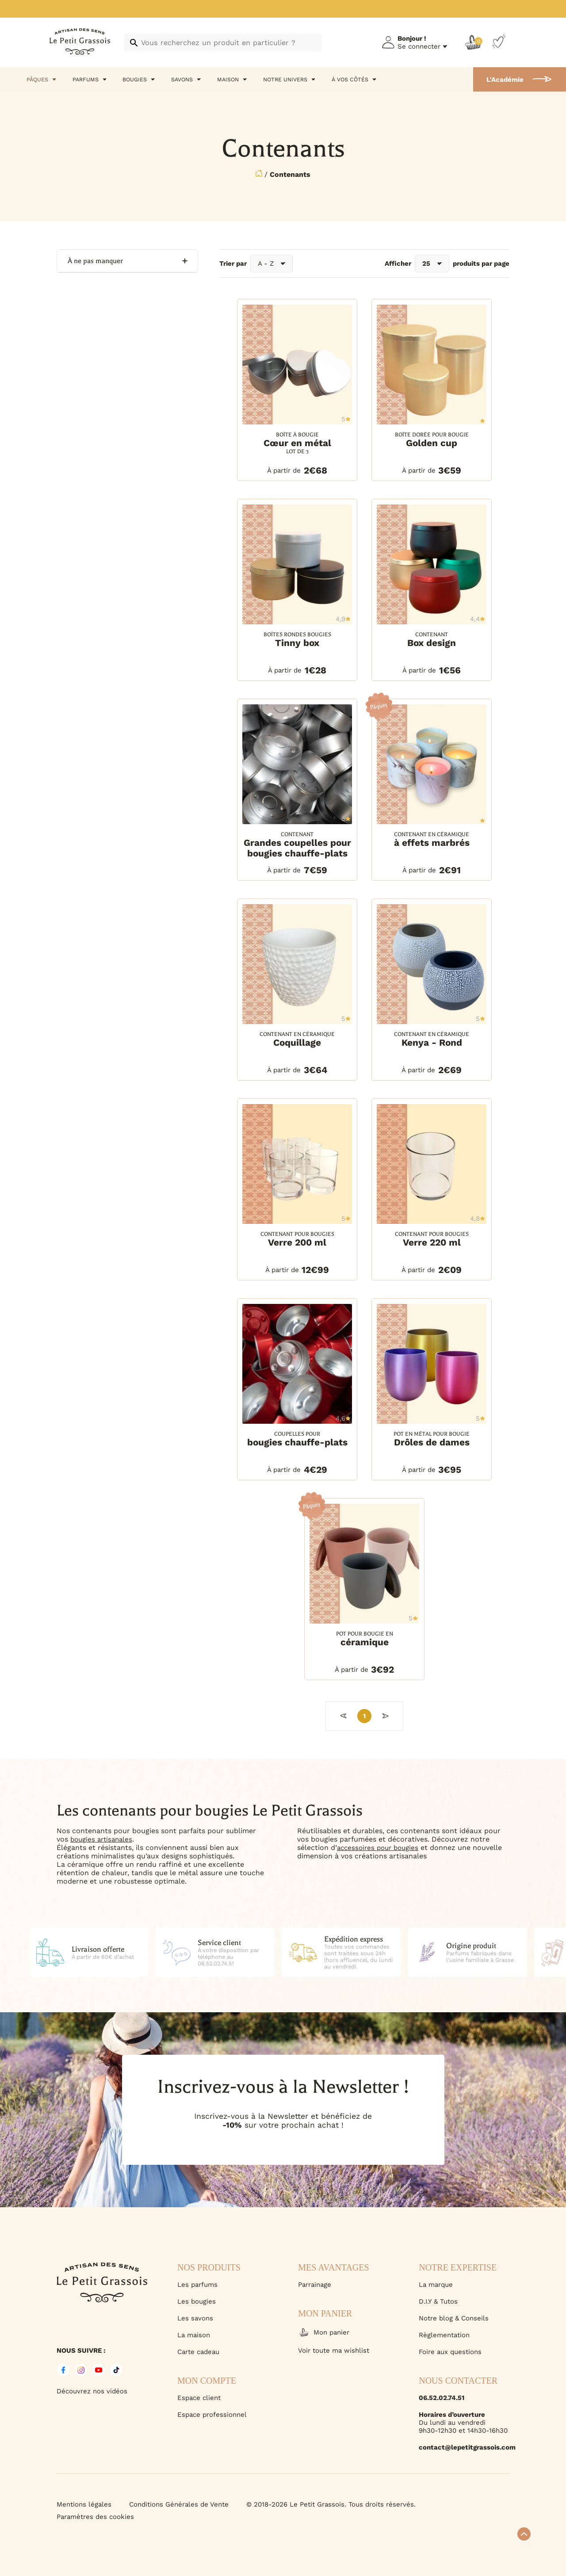 This screenshot has width=566, height=2576. Describe the element at coordinates (323, 2332) in the screenshot. I see `Mon panier` at that location.